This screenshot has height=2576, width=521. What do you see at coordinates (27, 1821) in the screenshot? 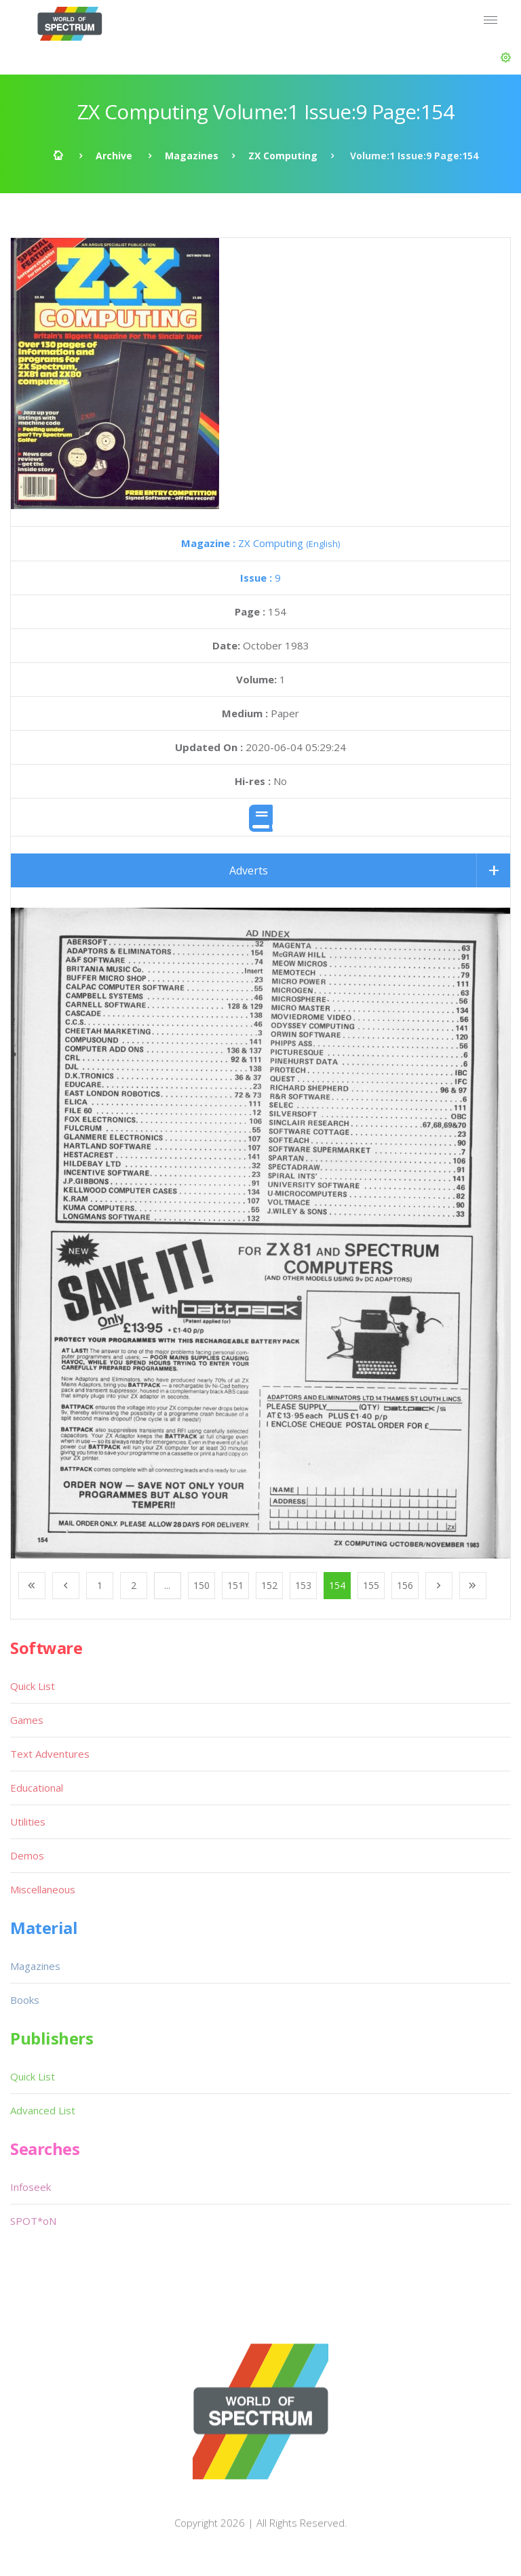
I see `Utilities` at bounding box center [27, 1821].